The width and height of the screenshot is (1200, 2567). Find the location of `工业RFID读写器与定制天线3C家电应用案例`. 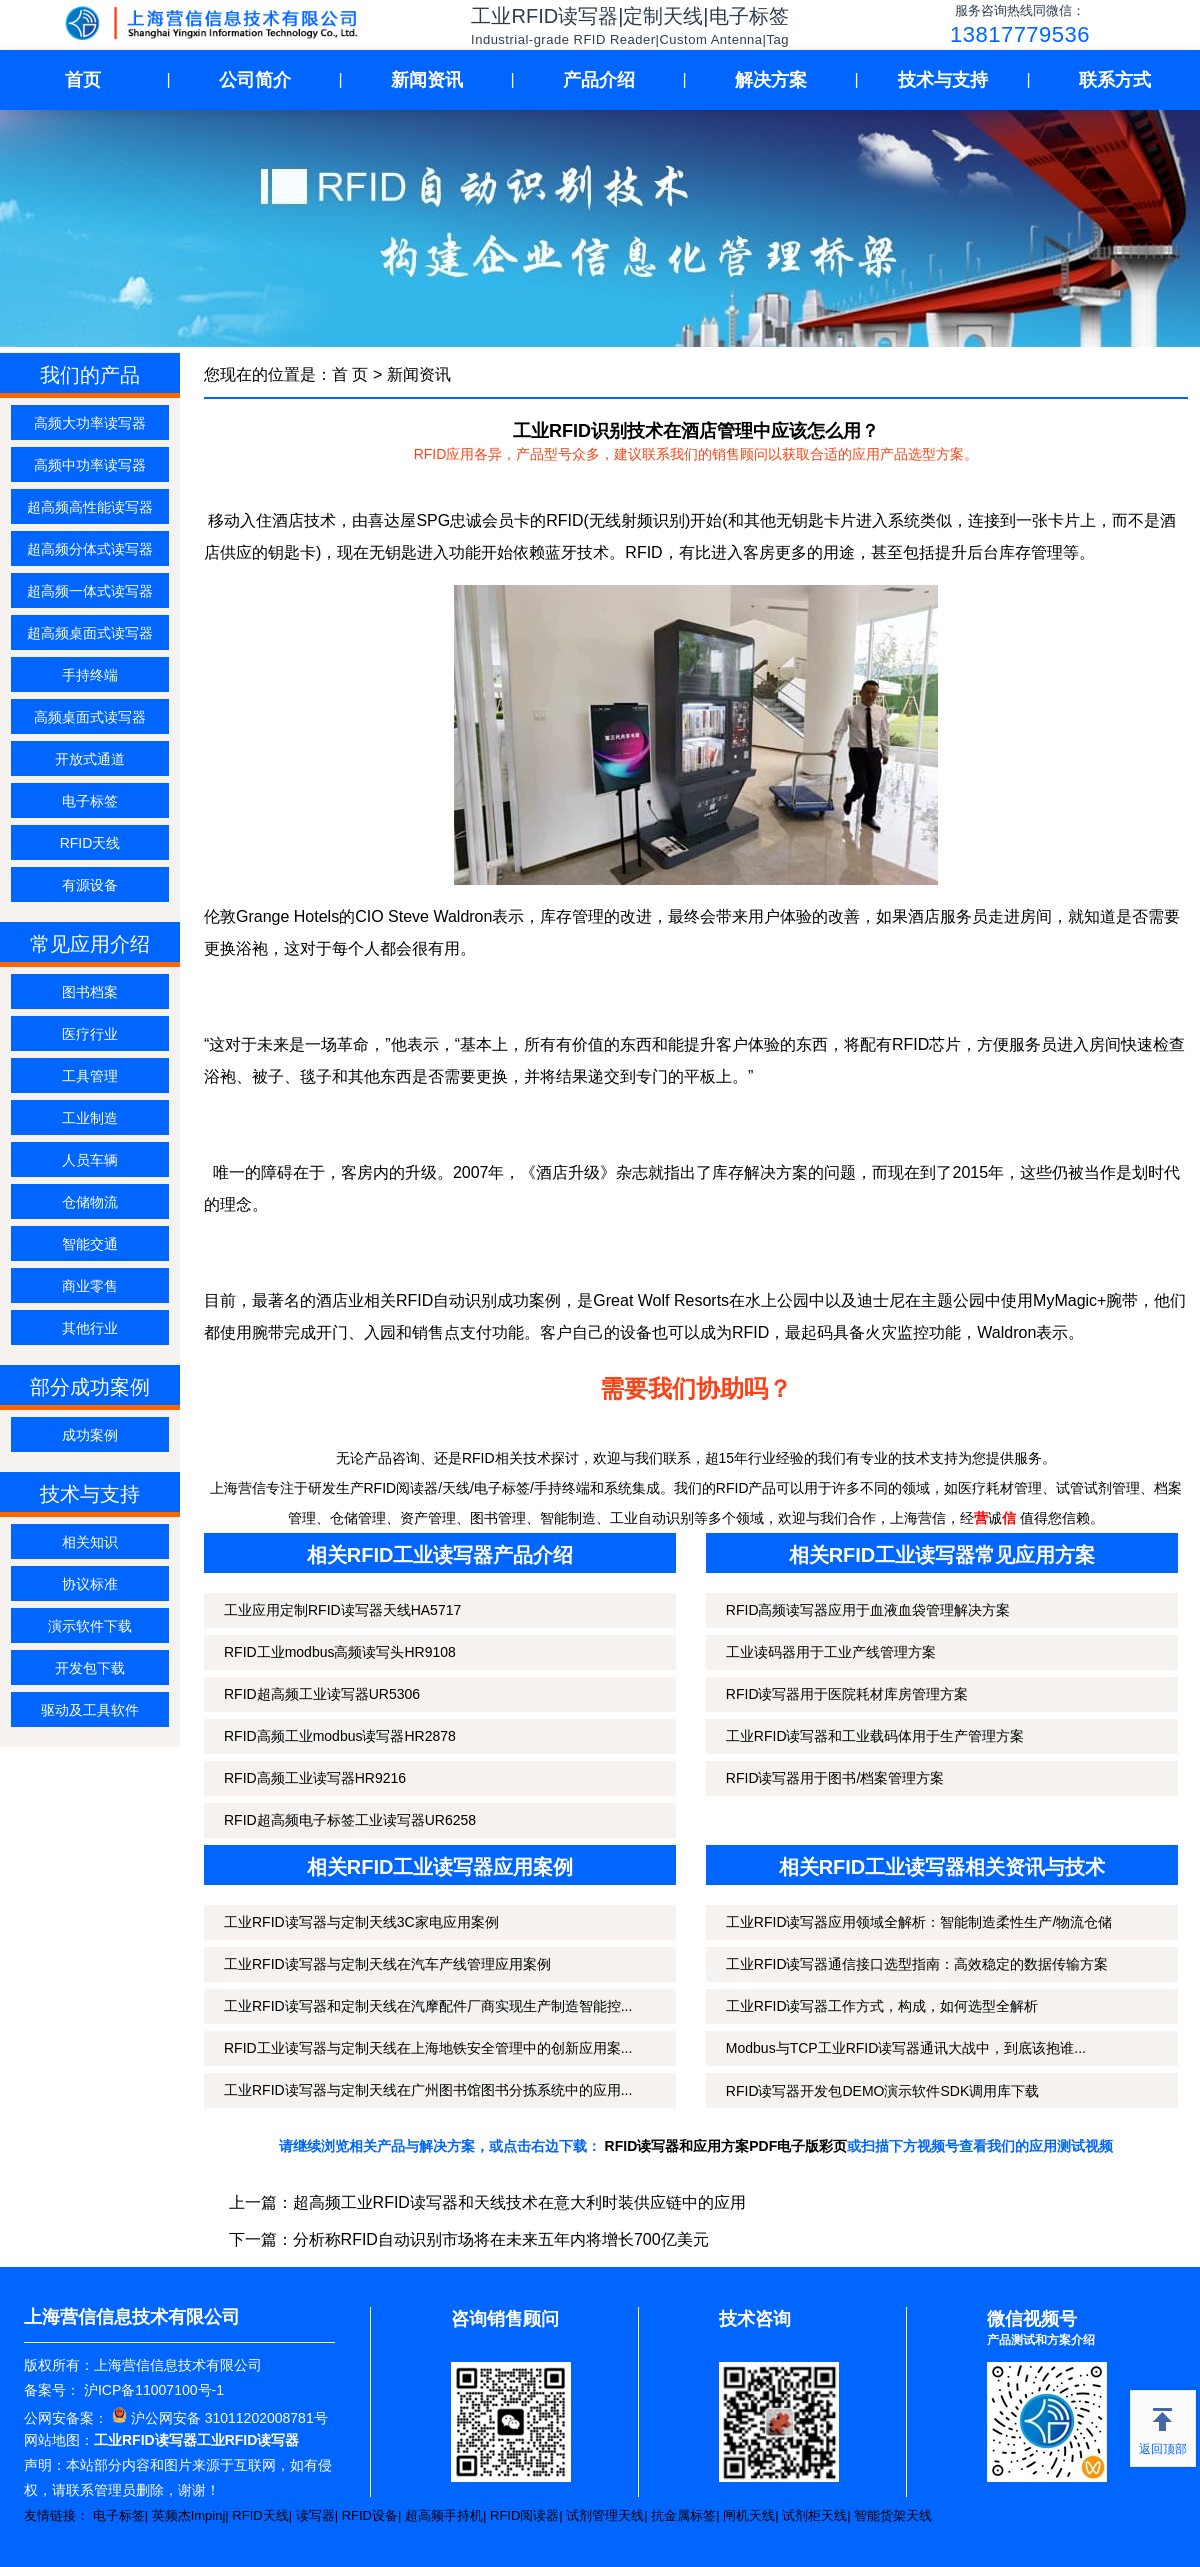

工业RFID读写器与定制天线3C家电应用案例 is located at coordinates (361, 1922).